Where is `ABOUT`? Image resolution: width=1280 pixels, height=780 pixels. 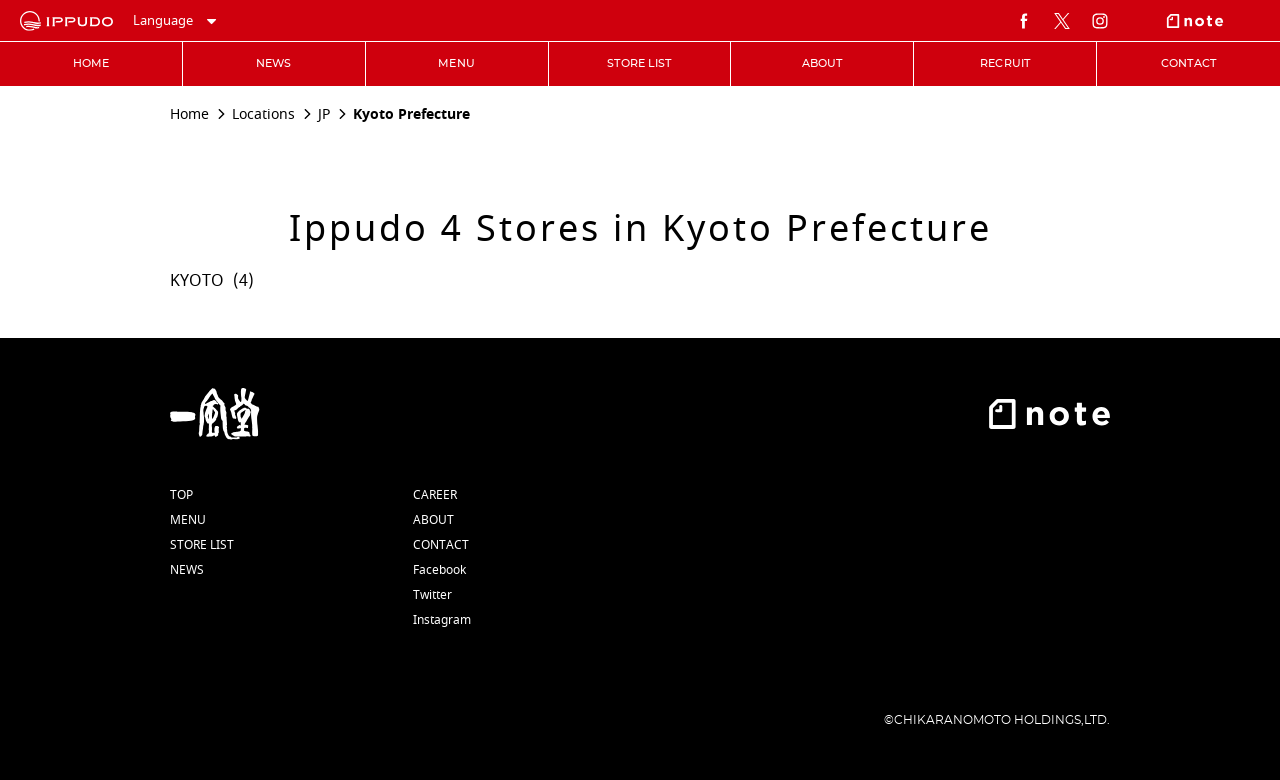 ABOUT is located at coordinates (433, 520).